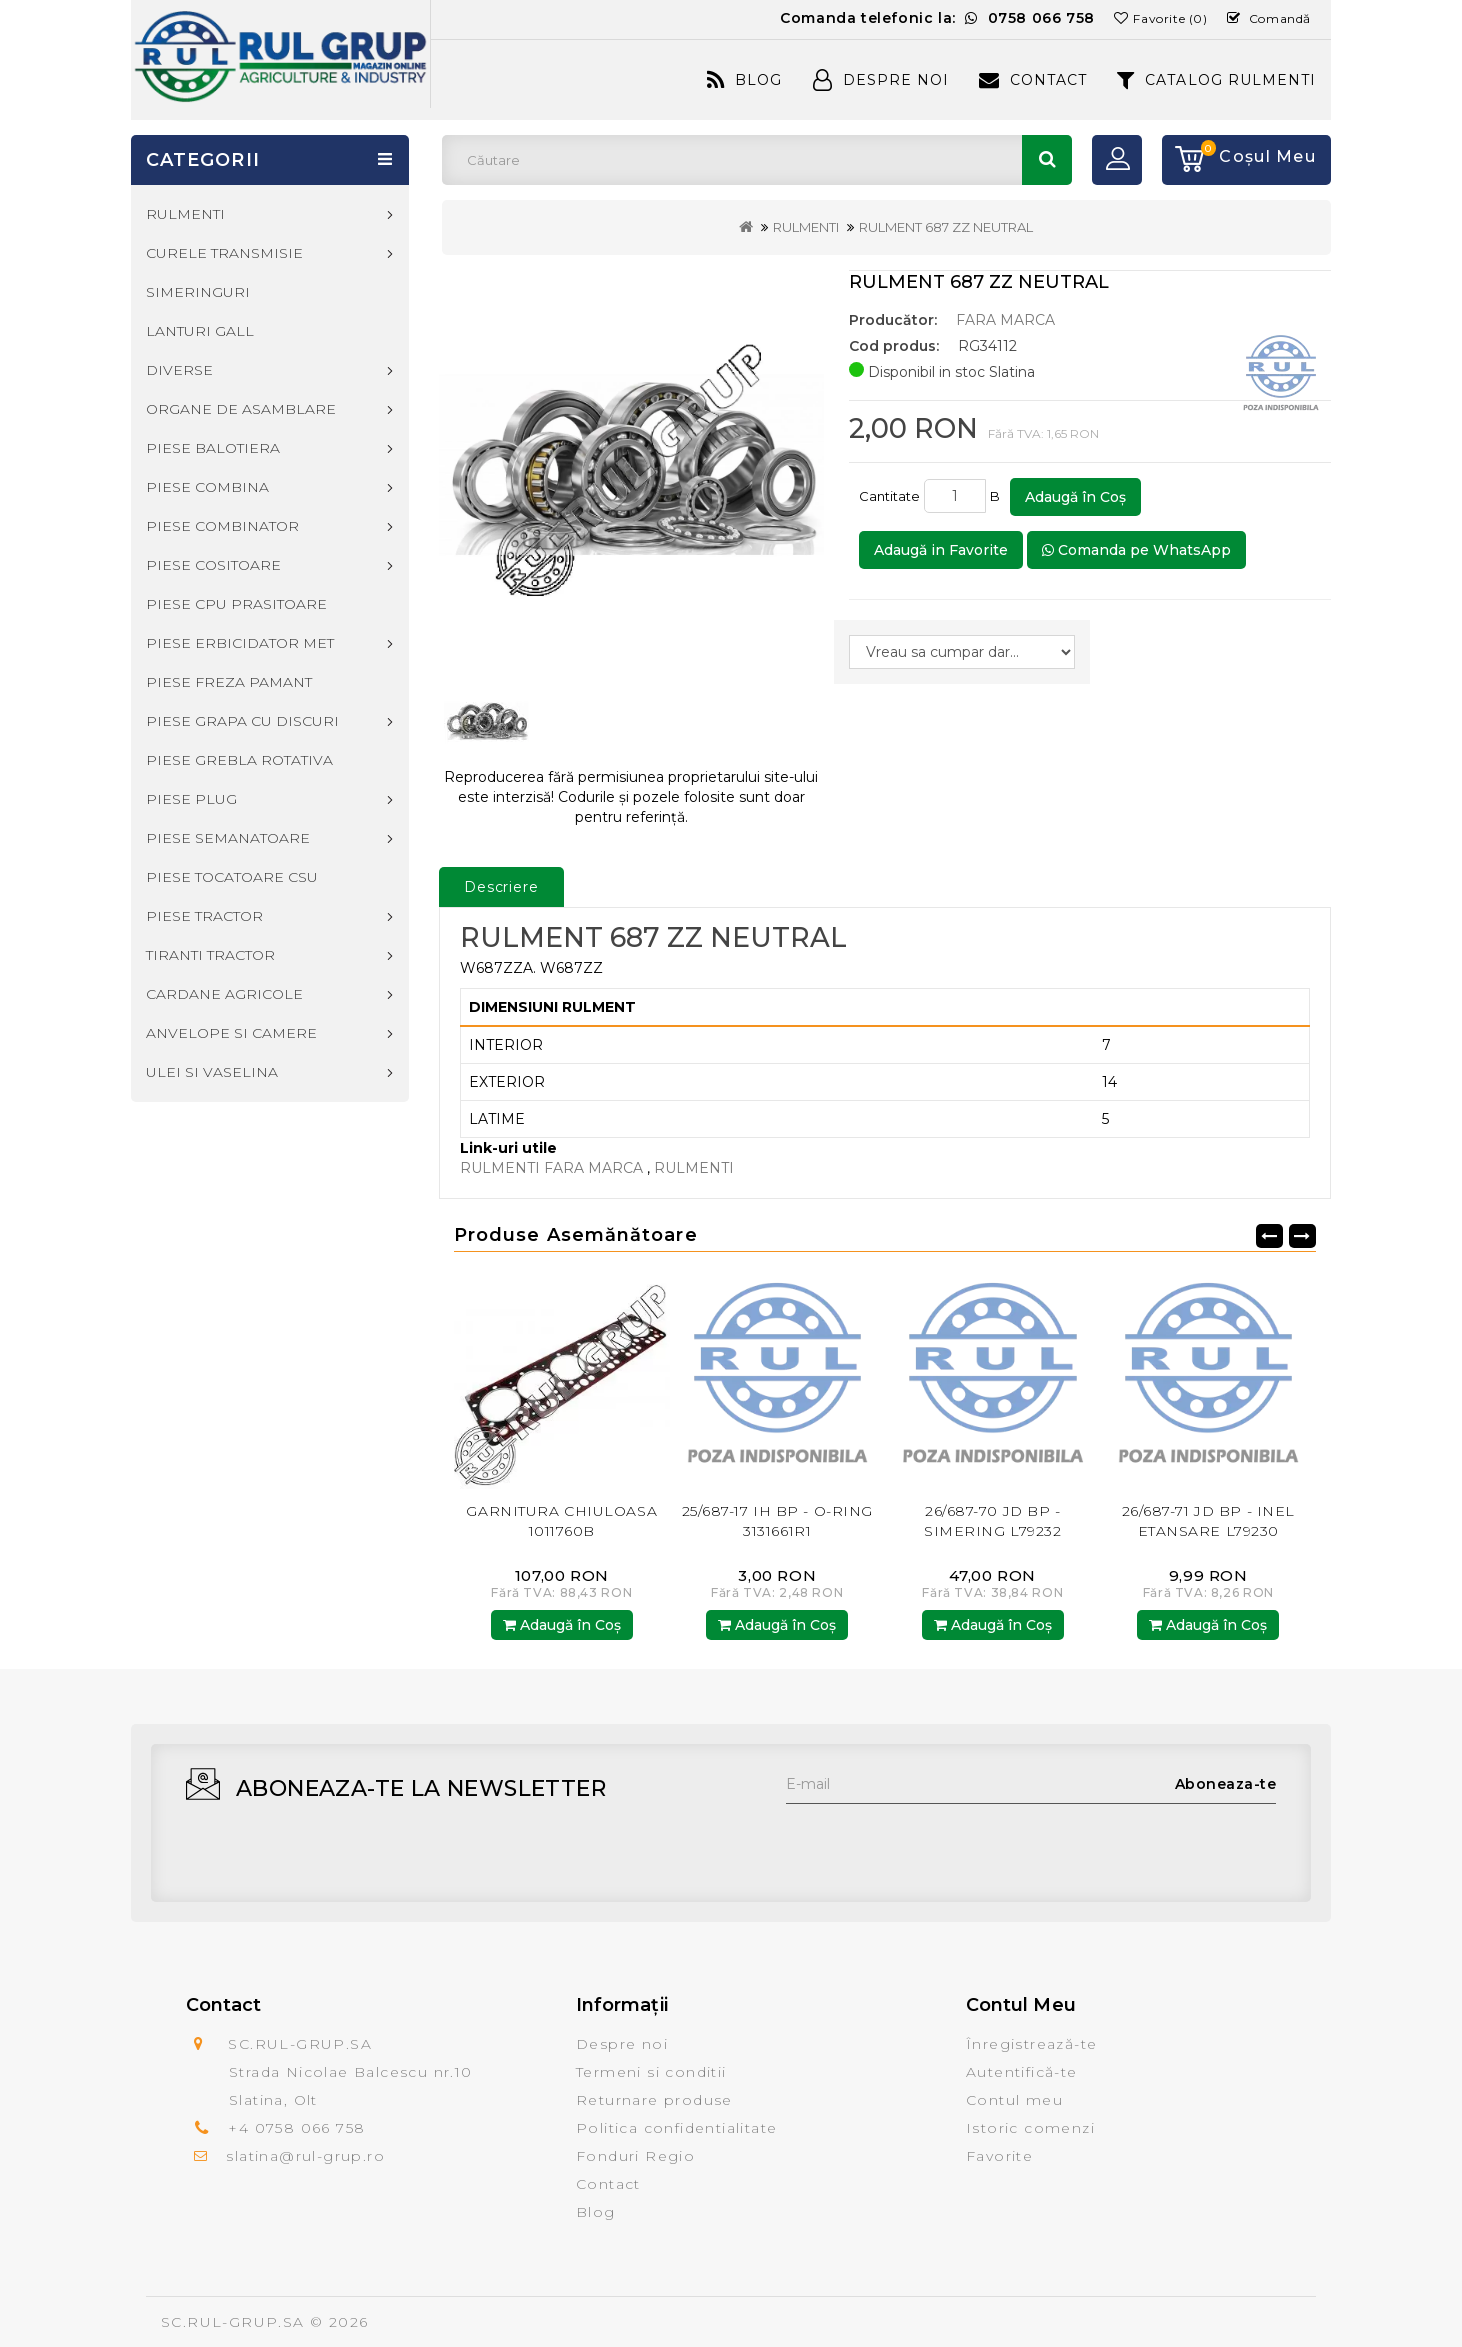  I want to click on PIESE COMBINATOR, so click(222, 526).